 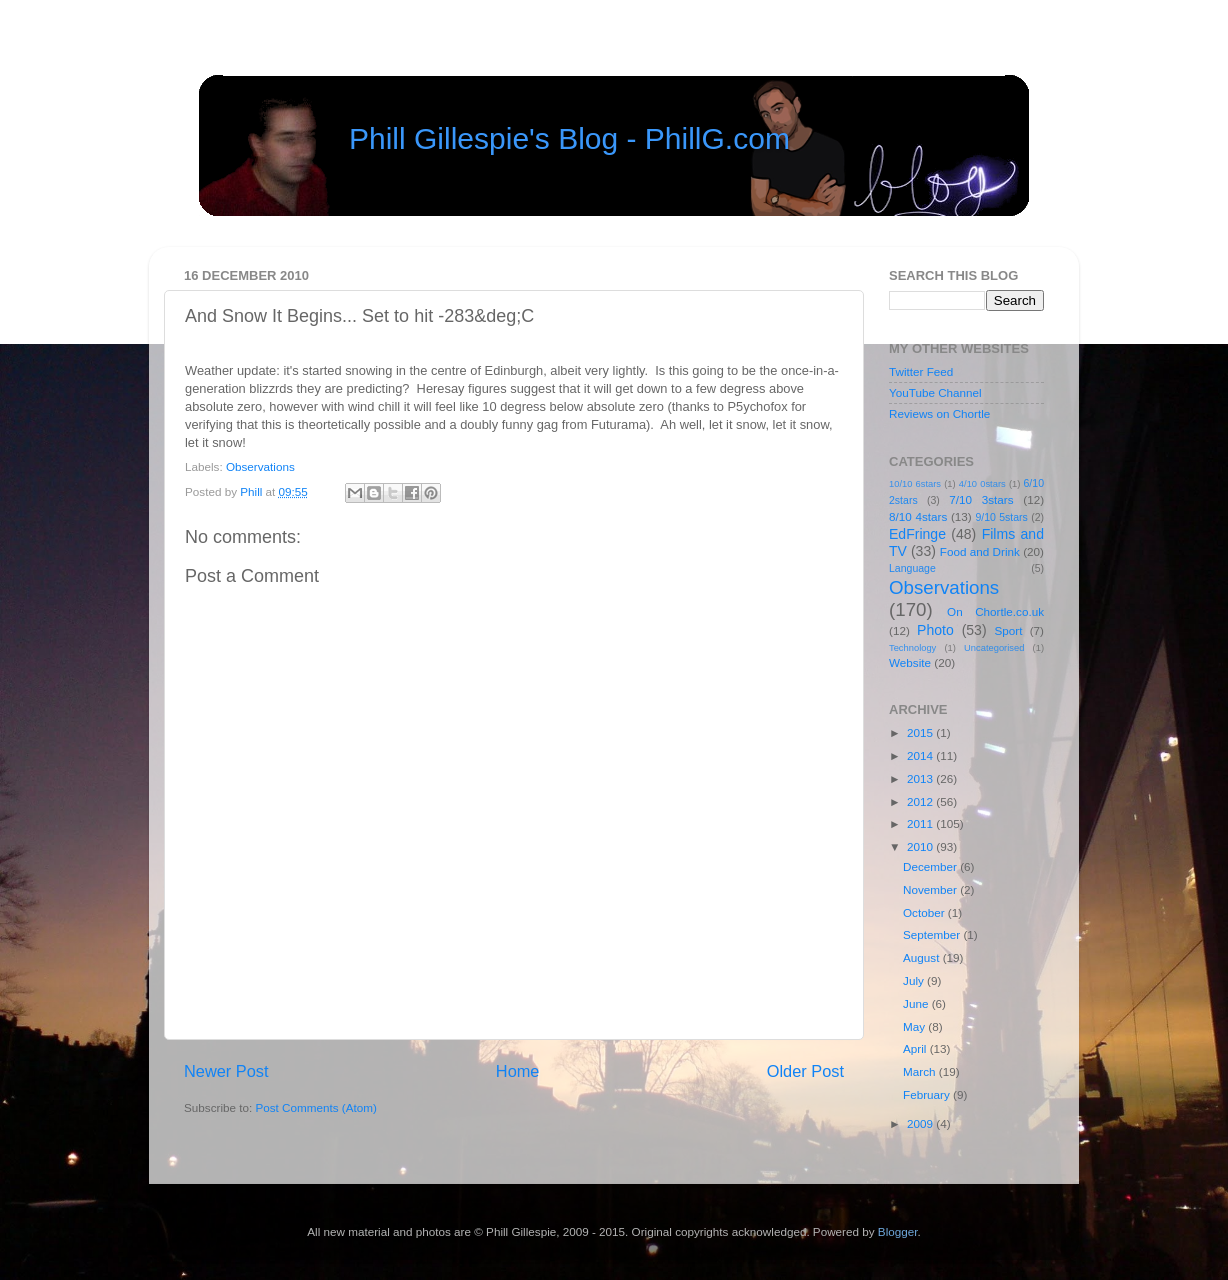 I want to click on On Chortle.co.uk, so click(x=995, y=611).